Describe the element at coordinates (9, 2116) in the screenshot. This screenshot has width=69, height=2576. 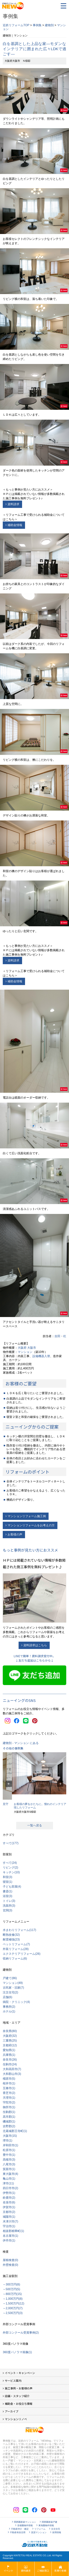
I see `高市郡(1)` at that location.